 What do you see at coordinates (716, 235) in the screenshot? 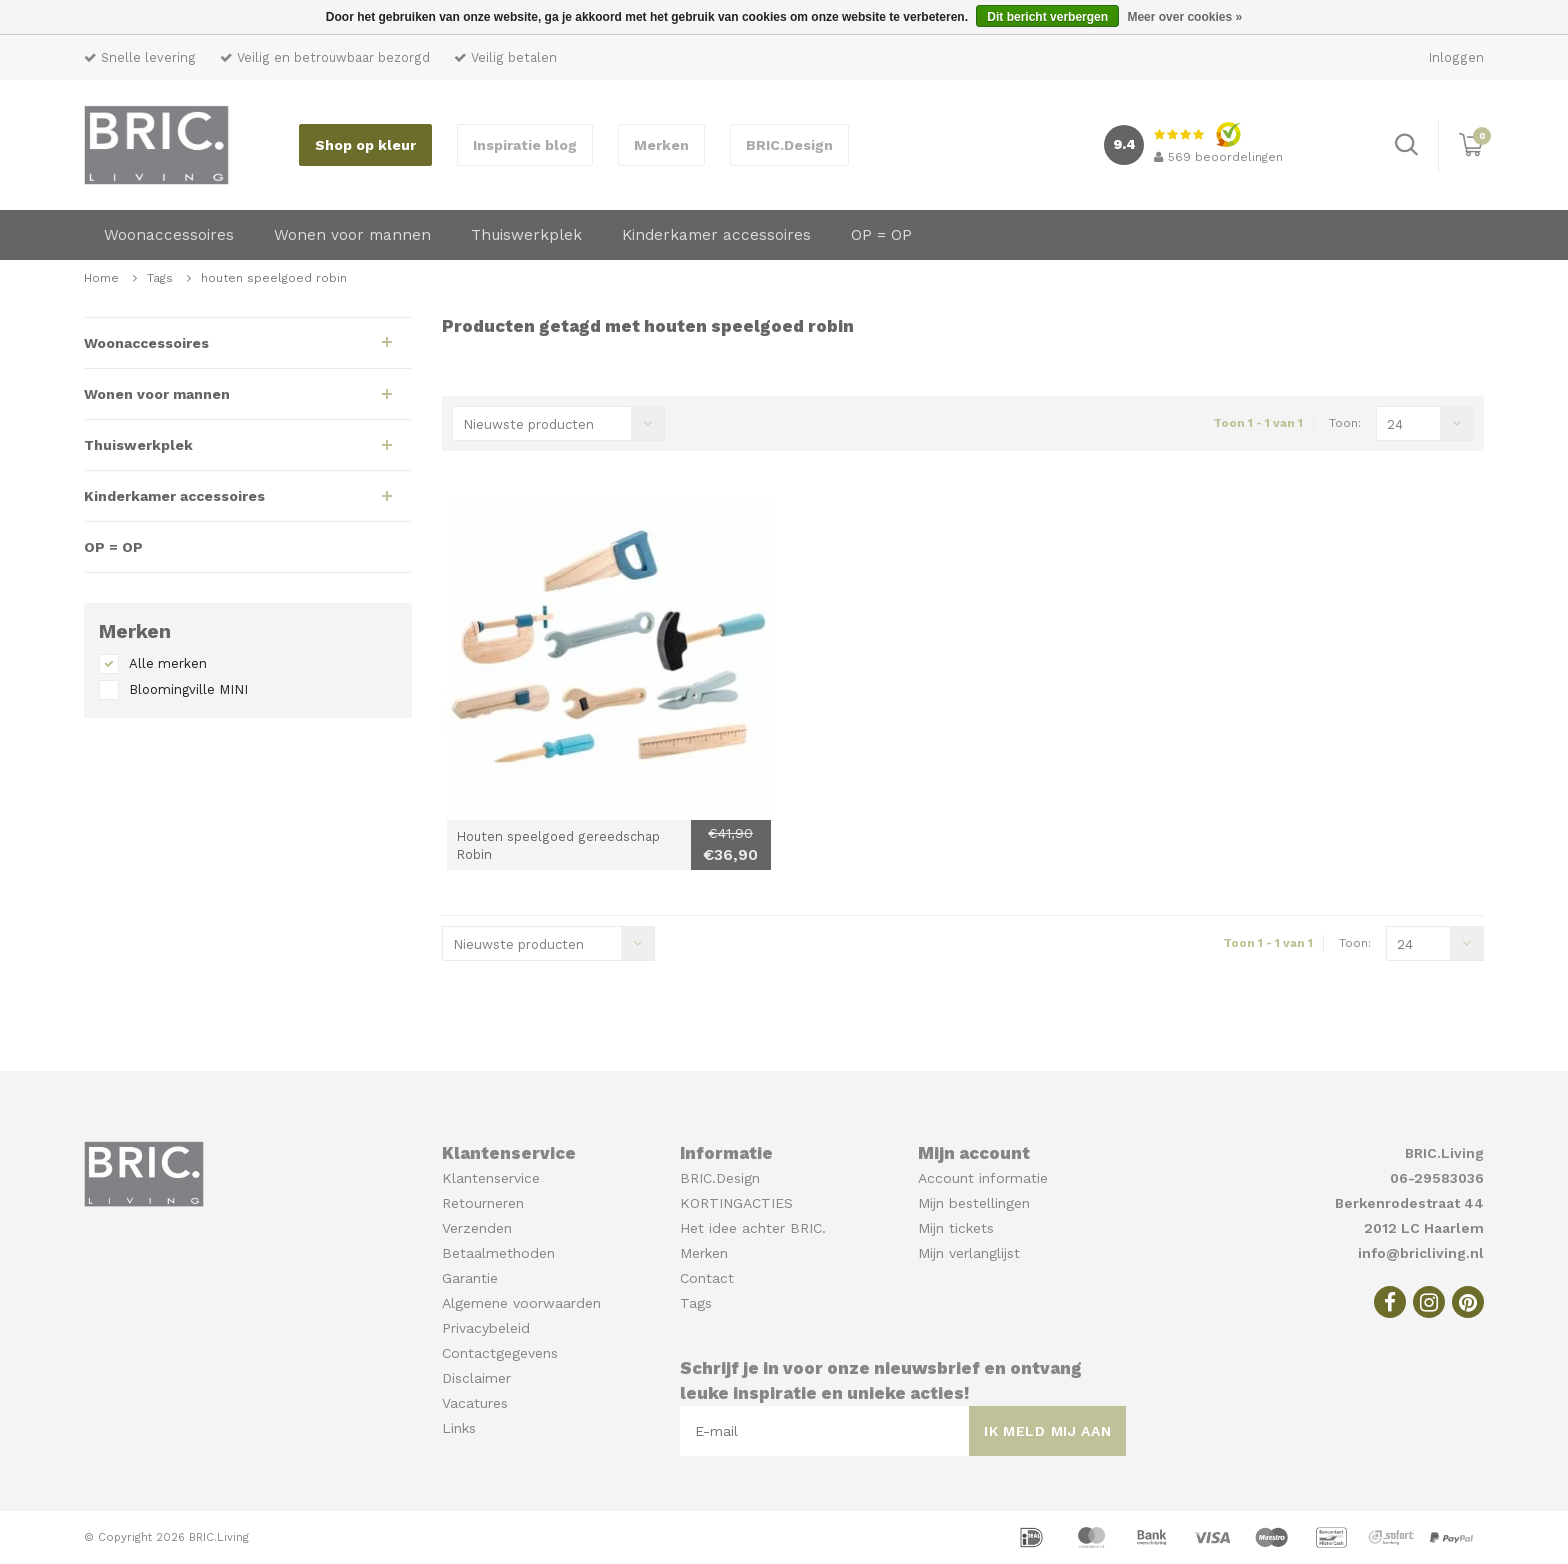
I see `Kinderkamer accessoires` at bounding box center [716, 235].